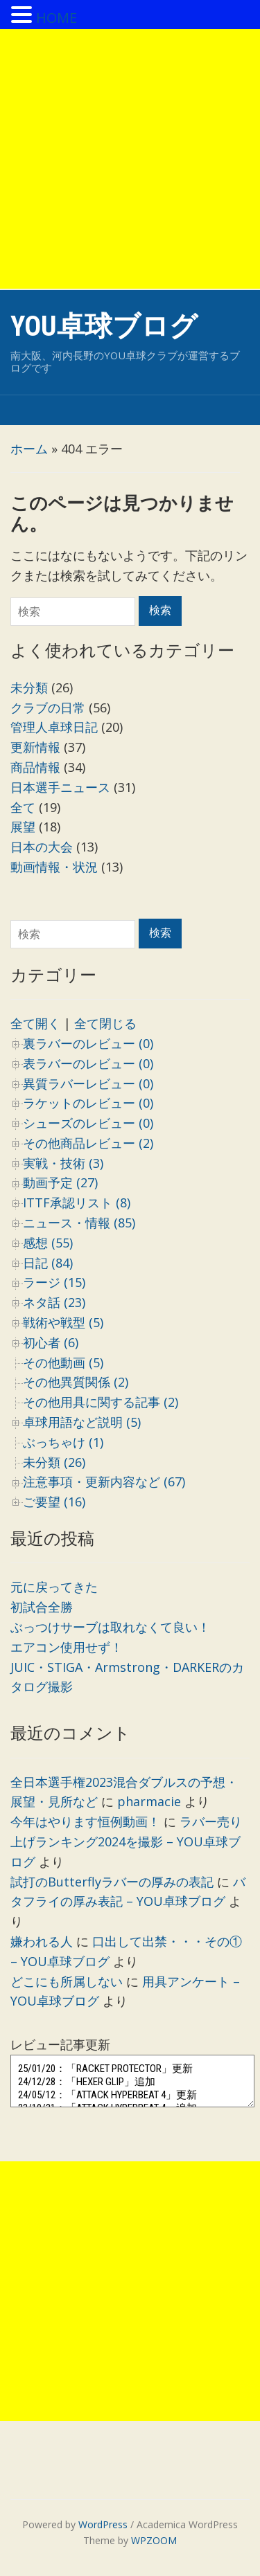 The image size is (260, 2576). Describe the element at coordinates (29, 448) in the screenshot. I see `ホーム` at that location.